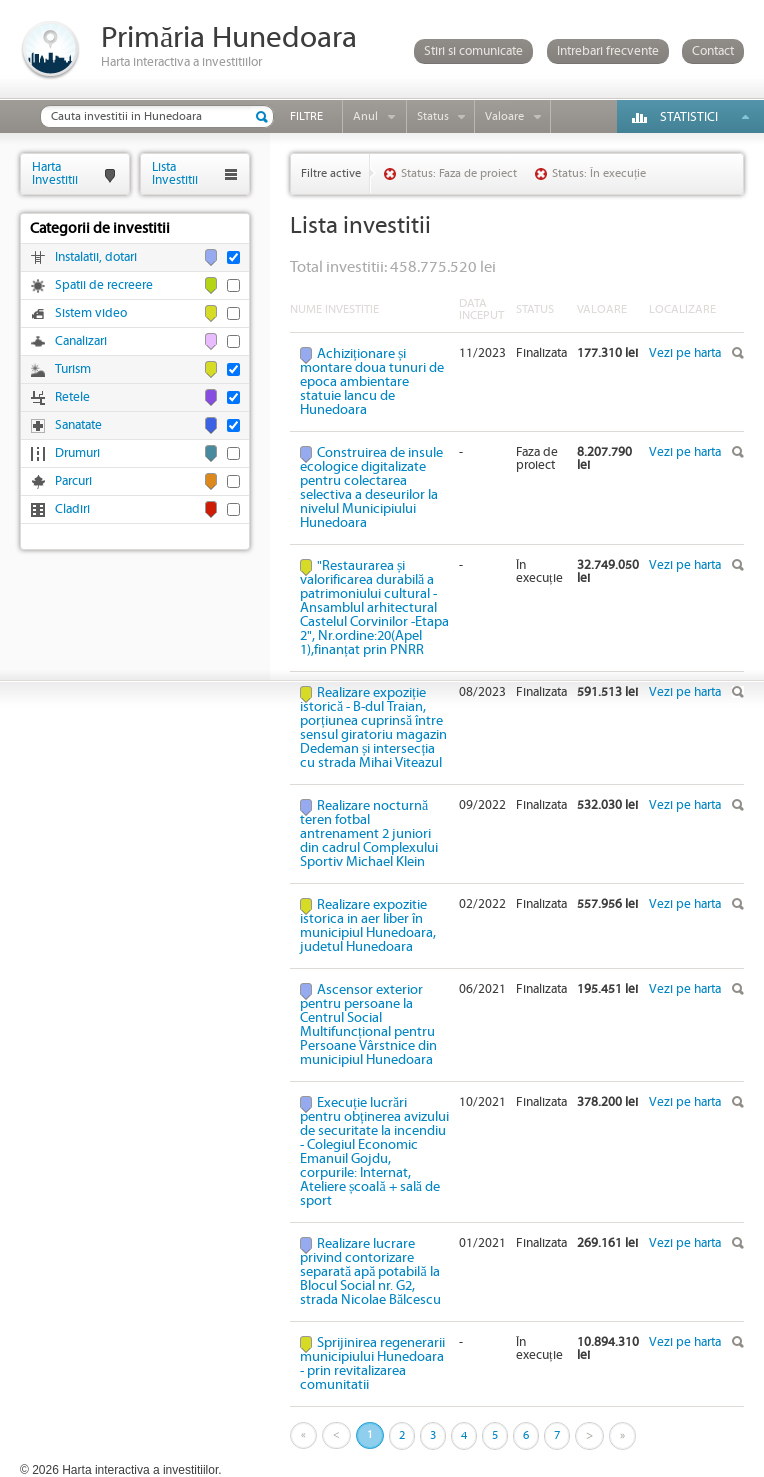  I want to click on Sprijinirea regenerarii municipiului Hunedoara - prin revitalizarea comunitatii, so click(372, 1364).